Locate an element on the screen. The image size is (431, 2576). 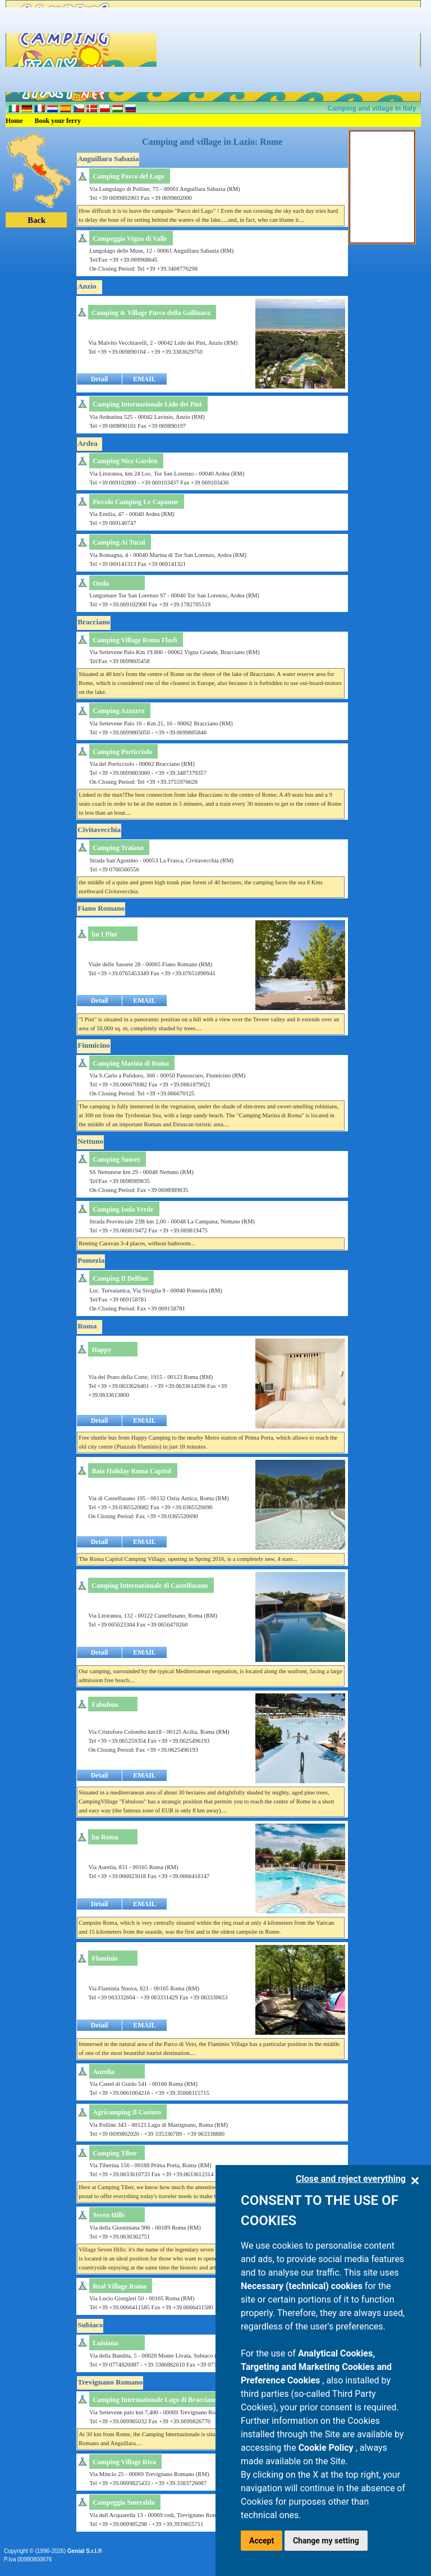
Genial S.r.l.® is located at coordinates (84, 2551).